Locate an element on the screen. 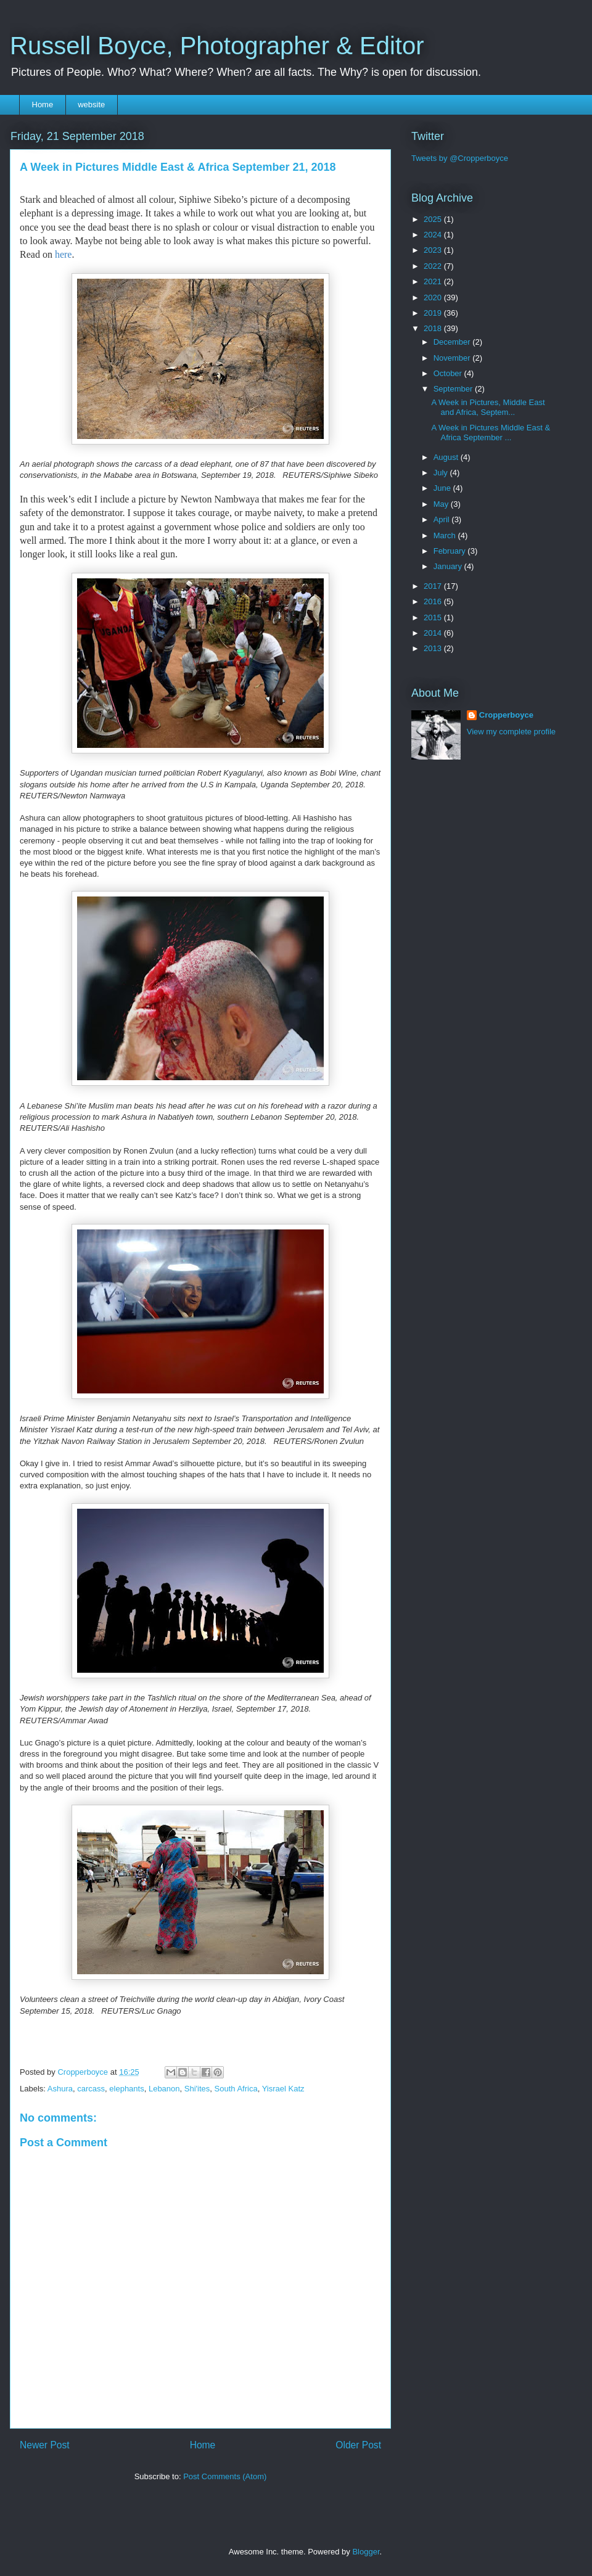 The height and width of the screenshot is (2576, 592). 2023 is located at coordinates (434, 250).